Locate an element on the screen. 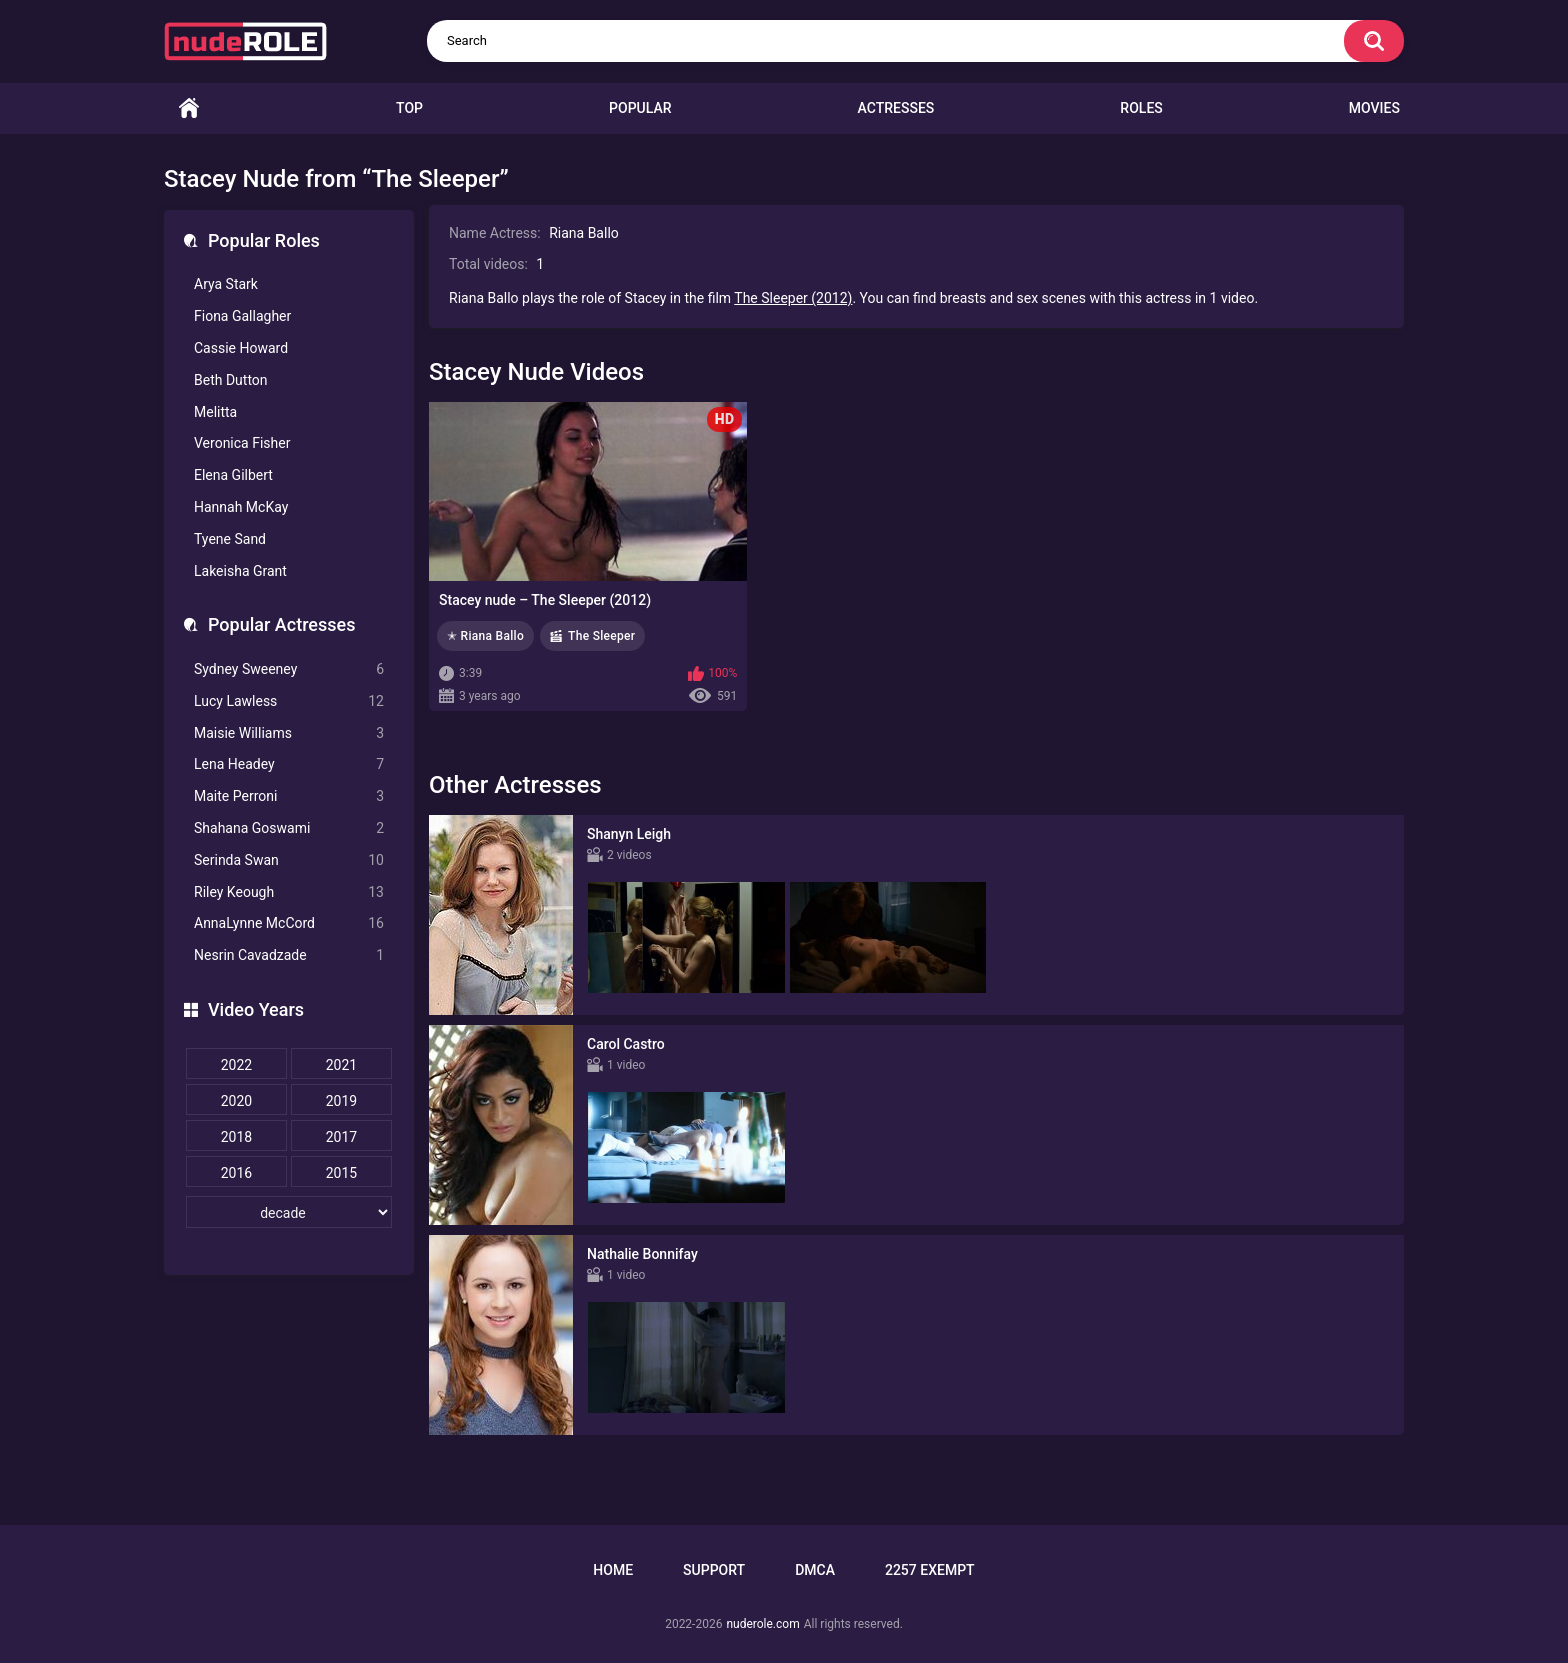  Support is located at coordinates (714, 1570).